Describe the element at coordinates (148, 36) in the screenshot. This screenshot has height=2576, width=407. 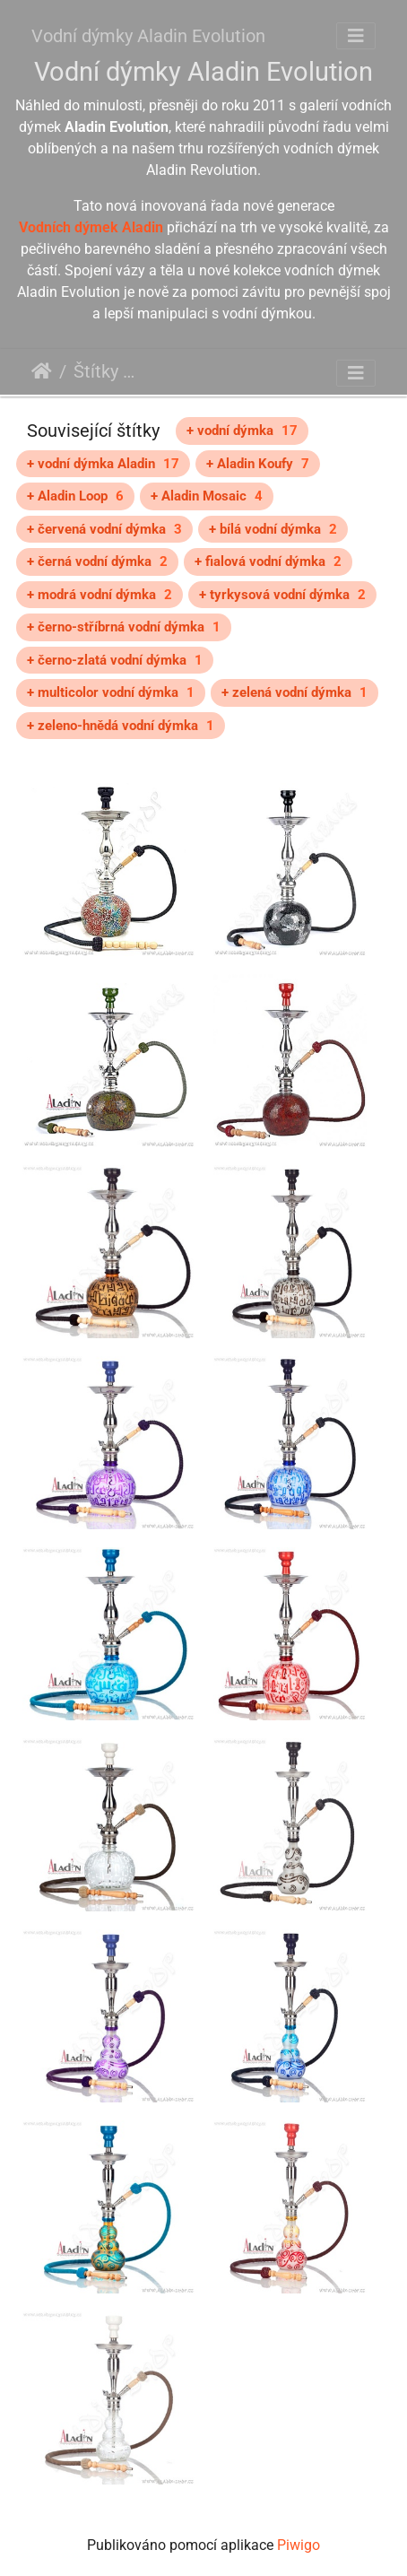
I see `Vodní dýmky Aladin Evolution` at that location.